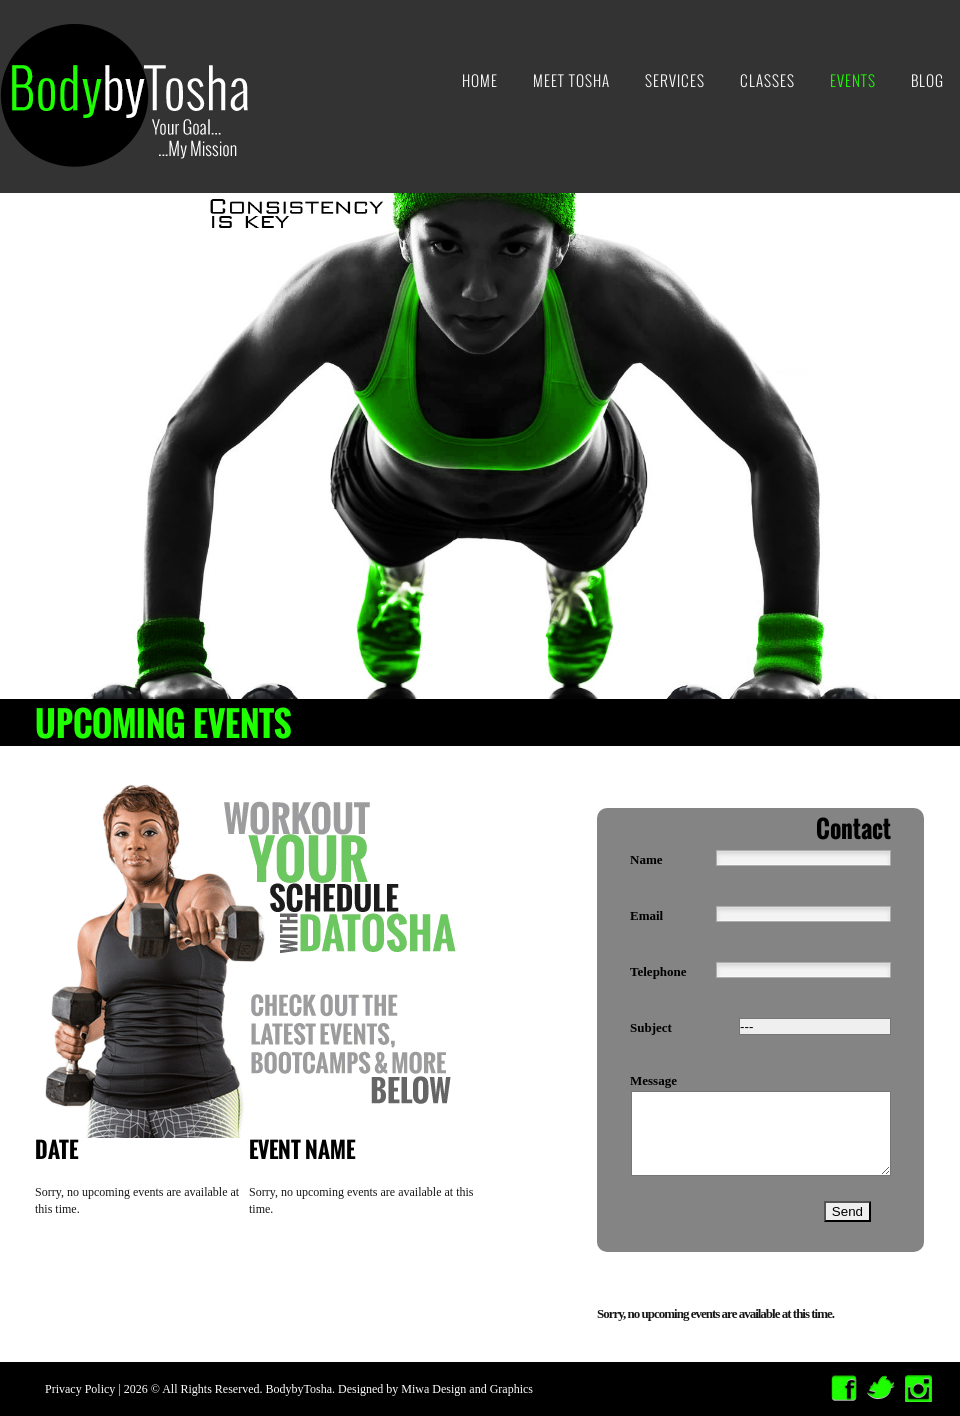 The image size is (960, 1416). Describe the element at coordinates (651, 1027) in the screenshot. I see `Subject` at that location.